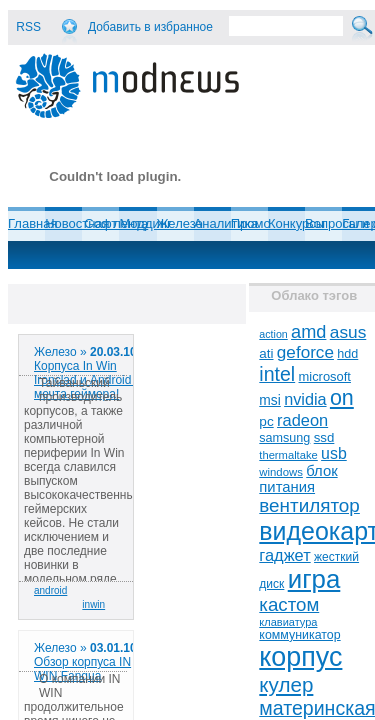 Image resolution: width=375 pixels, height=720 pixels. Describe the element at coordinates (266, 353) in the screenshot. I see `ati` at that location.